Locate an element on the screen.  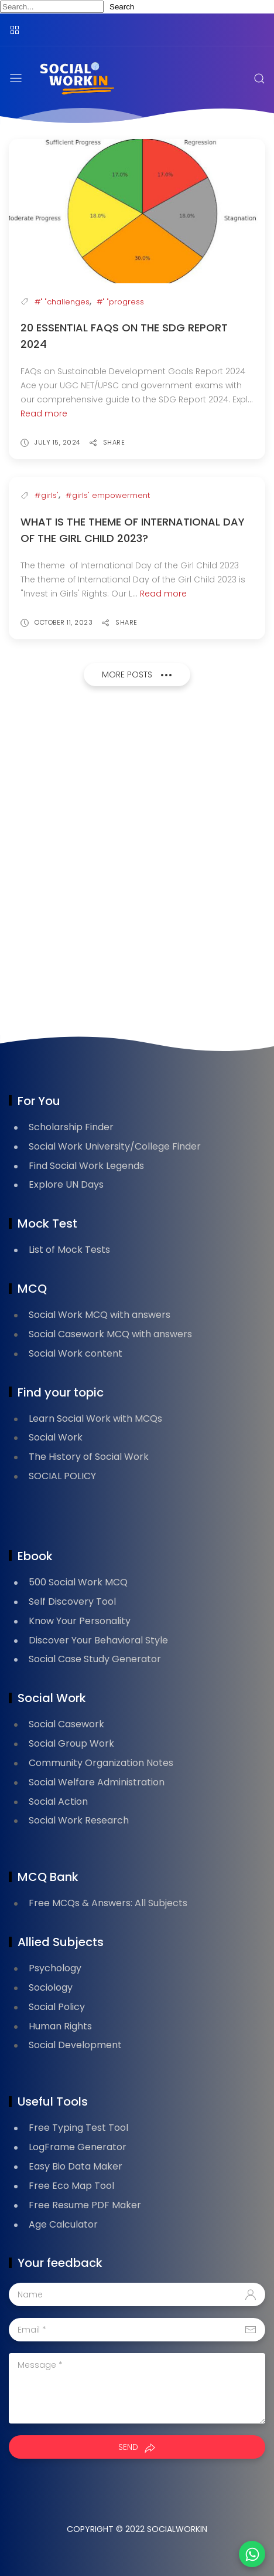
Social Action is located at coordinates (58, 1801).